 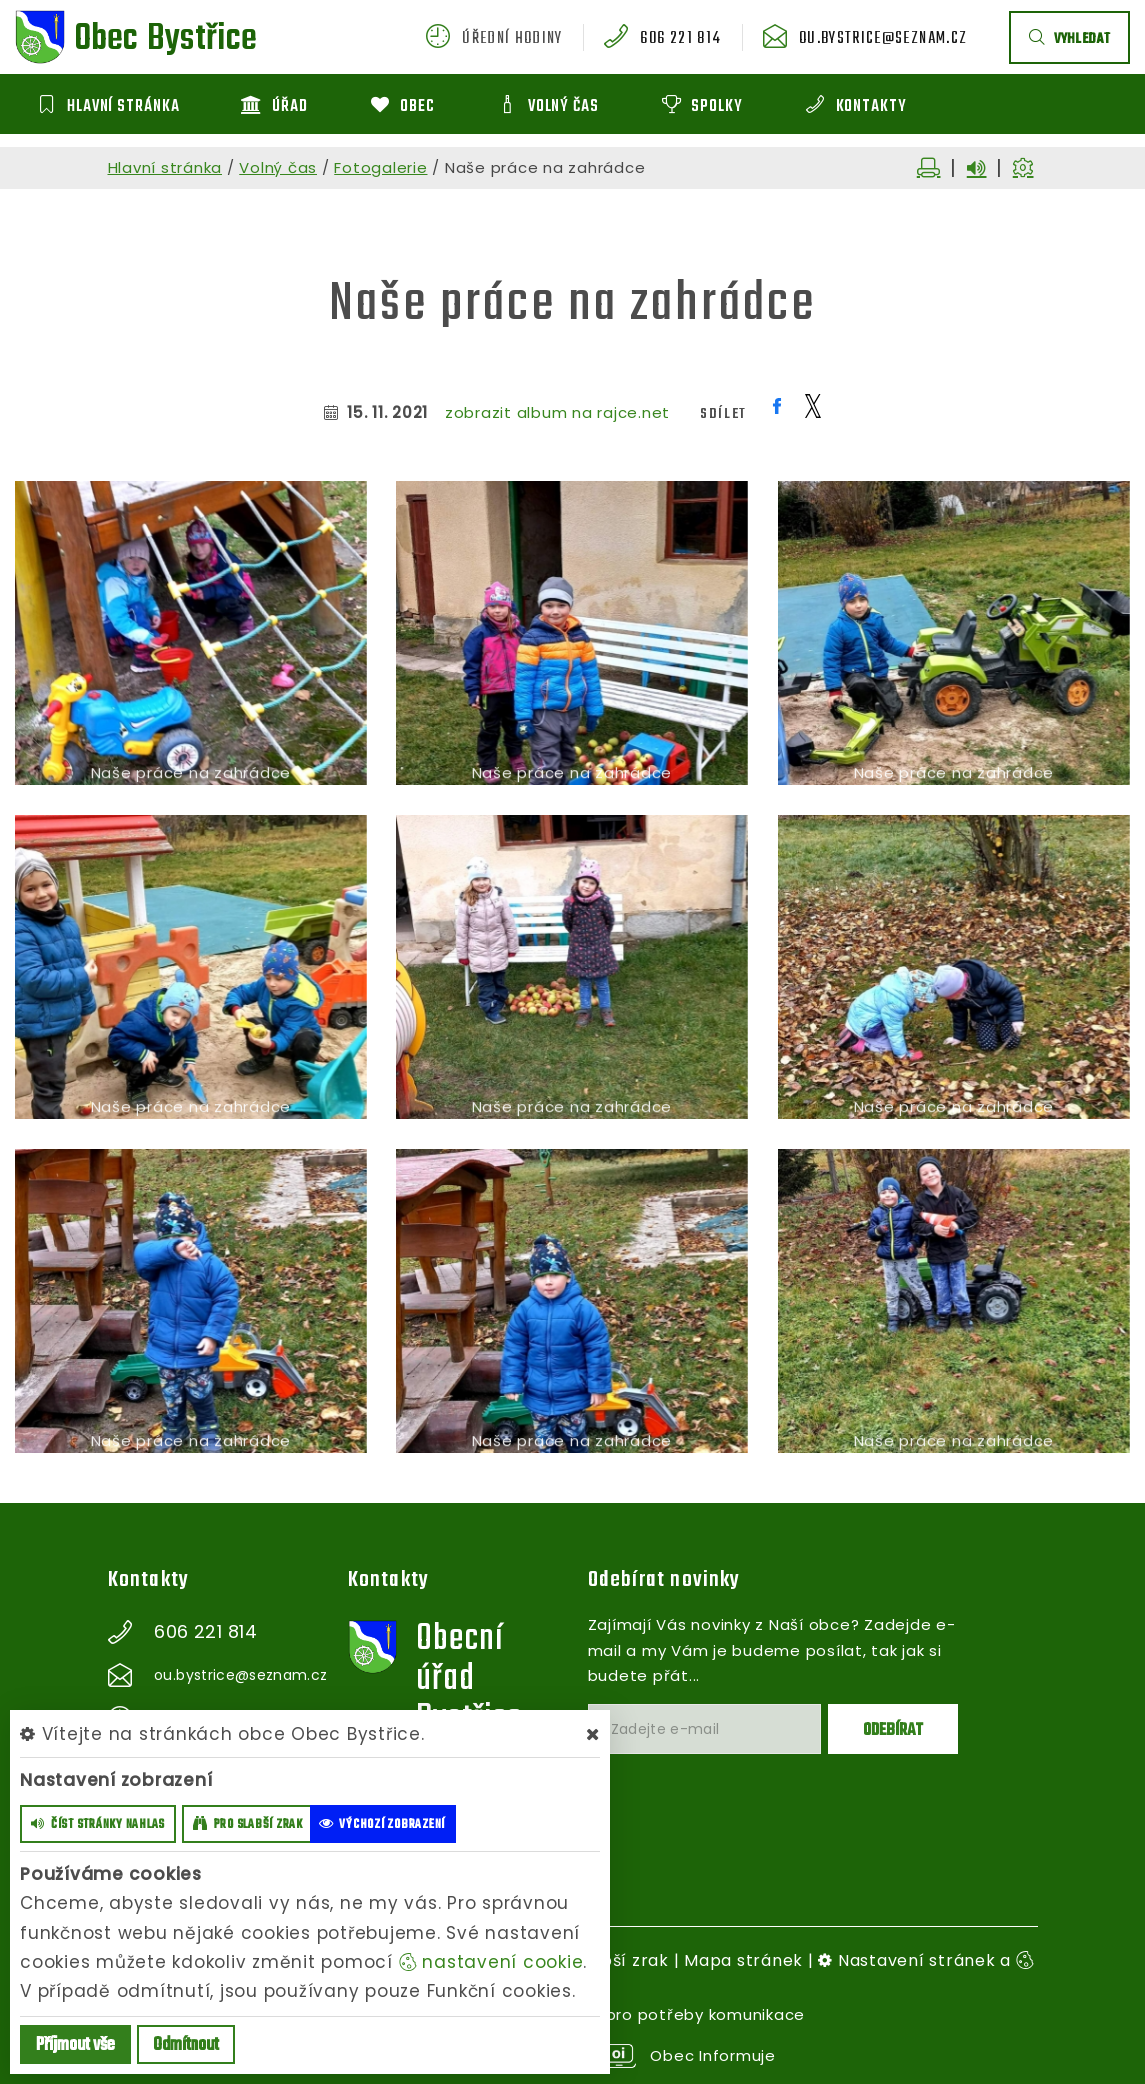 I want to click on ou.bystrice@seznam.cz, so click(x=883, y=39).